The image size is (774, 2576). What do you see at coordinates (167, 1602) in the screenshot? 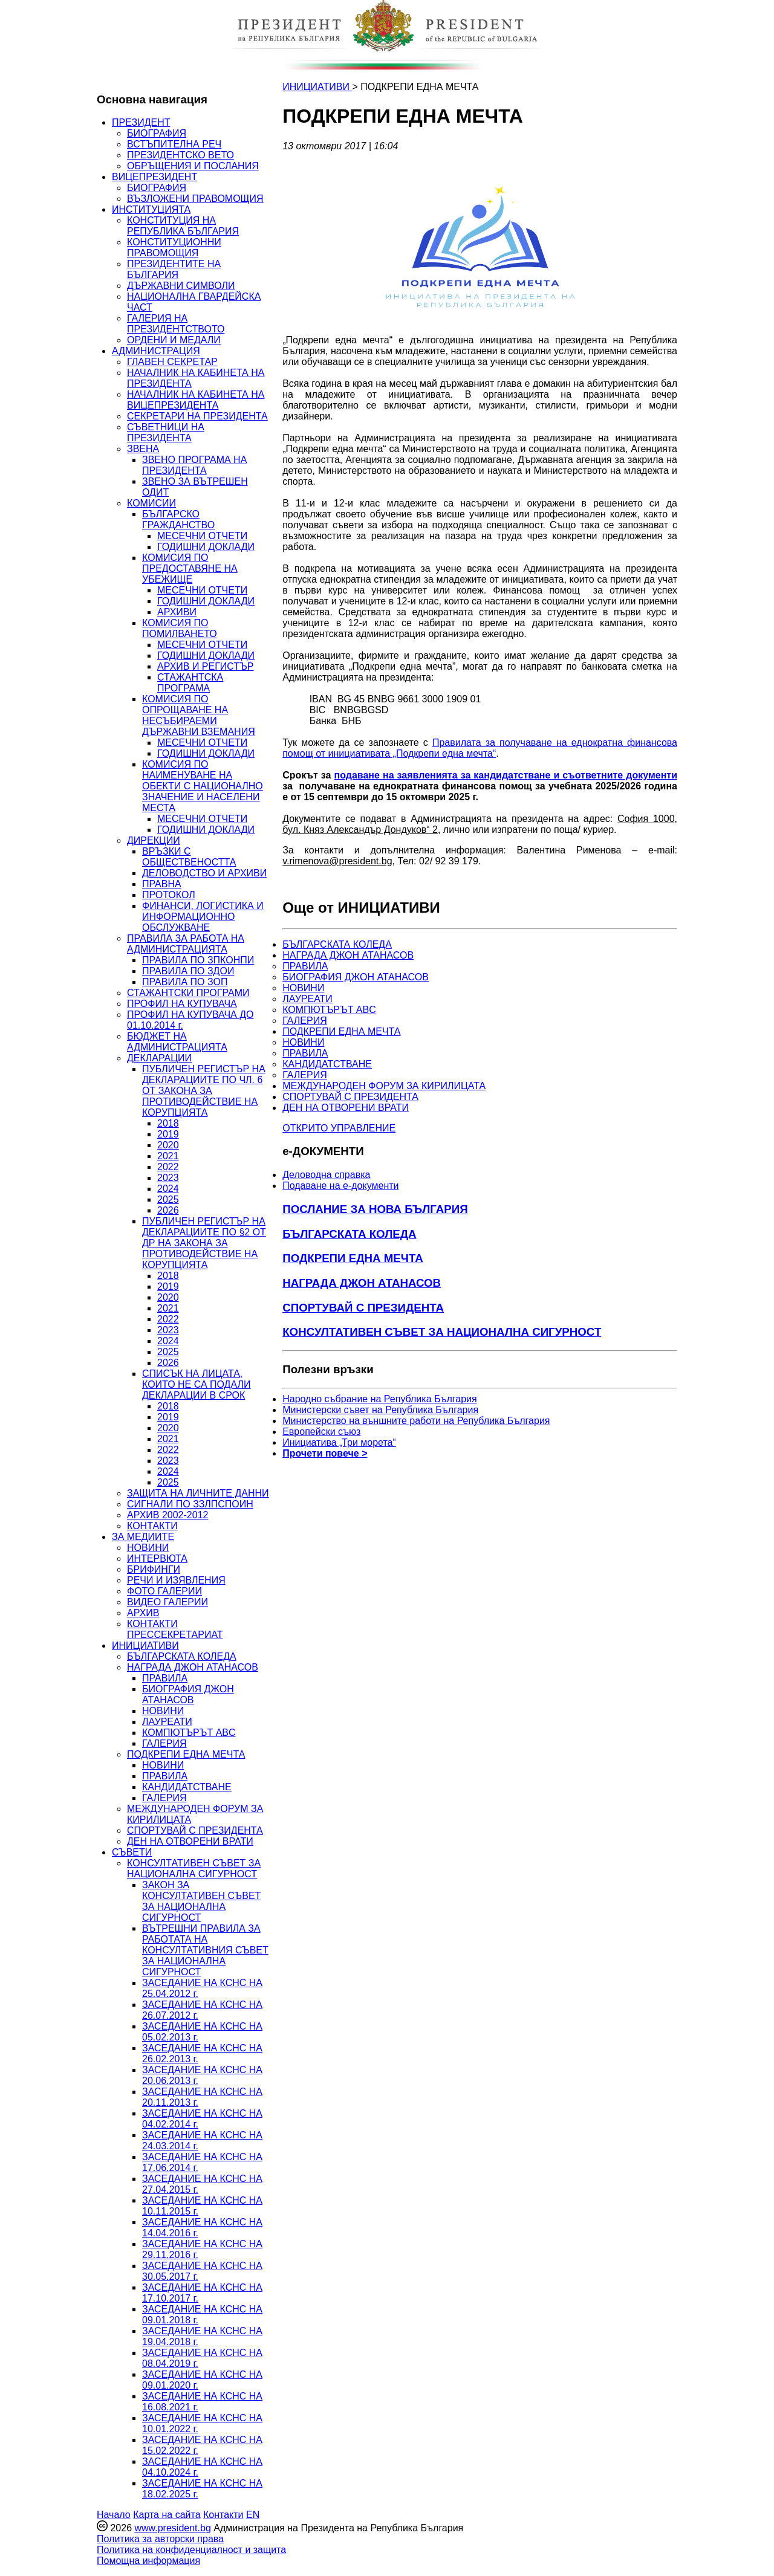
I see `ВИДЕО ГАЛЕРИИ` at bounding box center [167, 1602].